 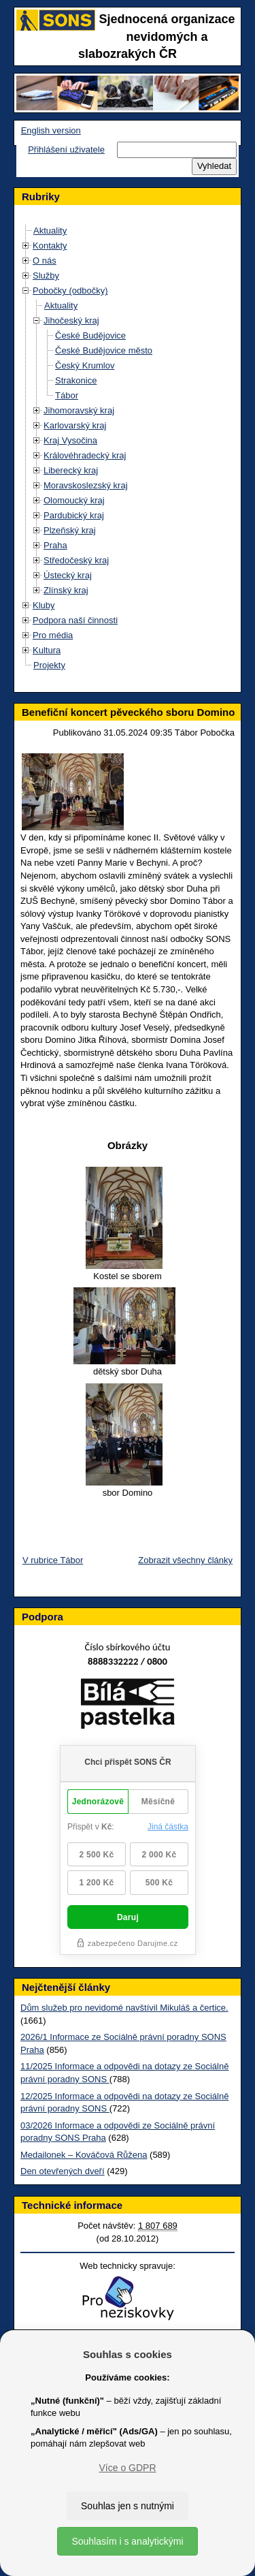 What do you see at coordinates (50, 230) in the screenshot?
I see `Aktuality` at bounding box center [50, 230].